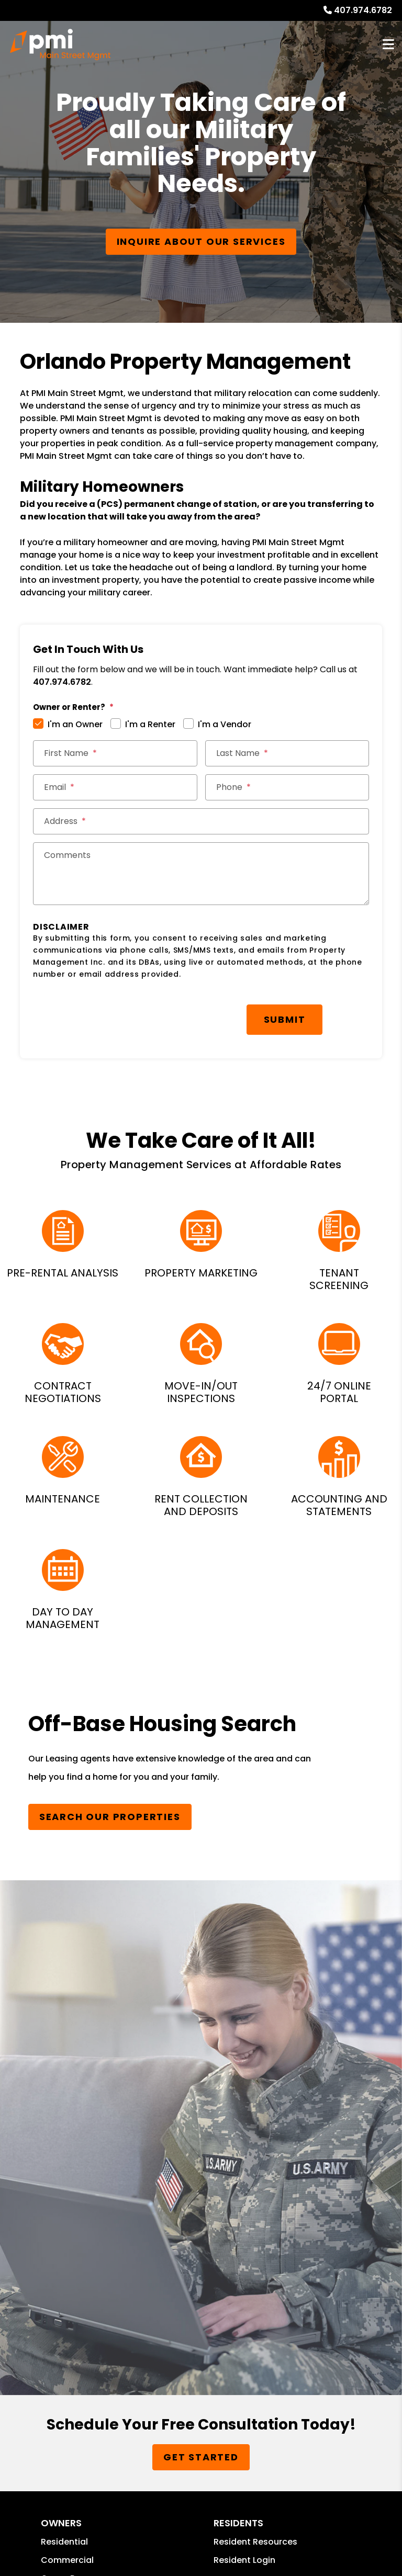  Describe the element at coordinates (75, 724) in the screenshot. I see `I'm an Owner [tab]` at that location.